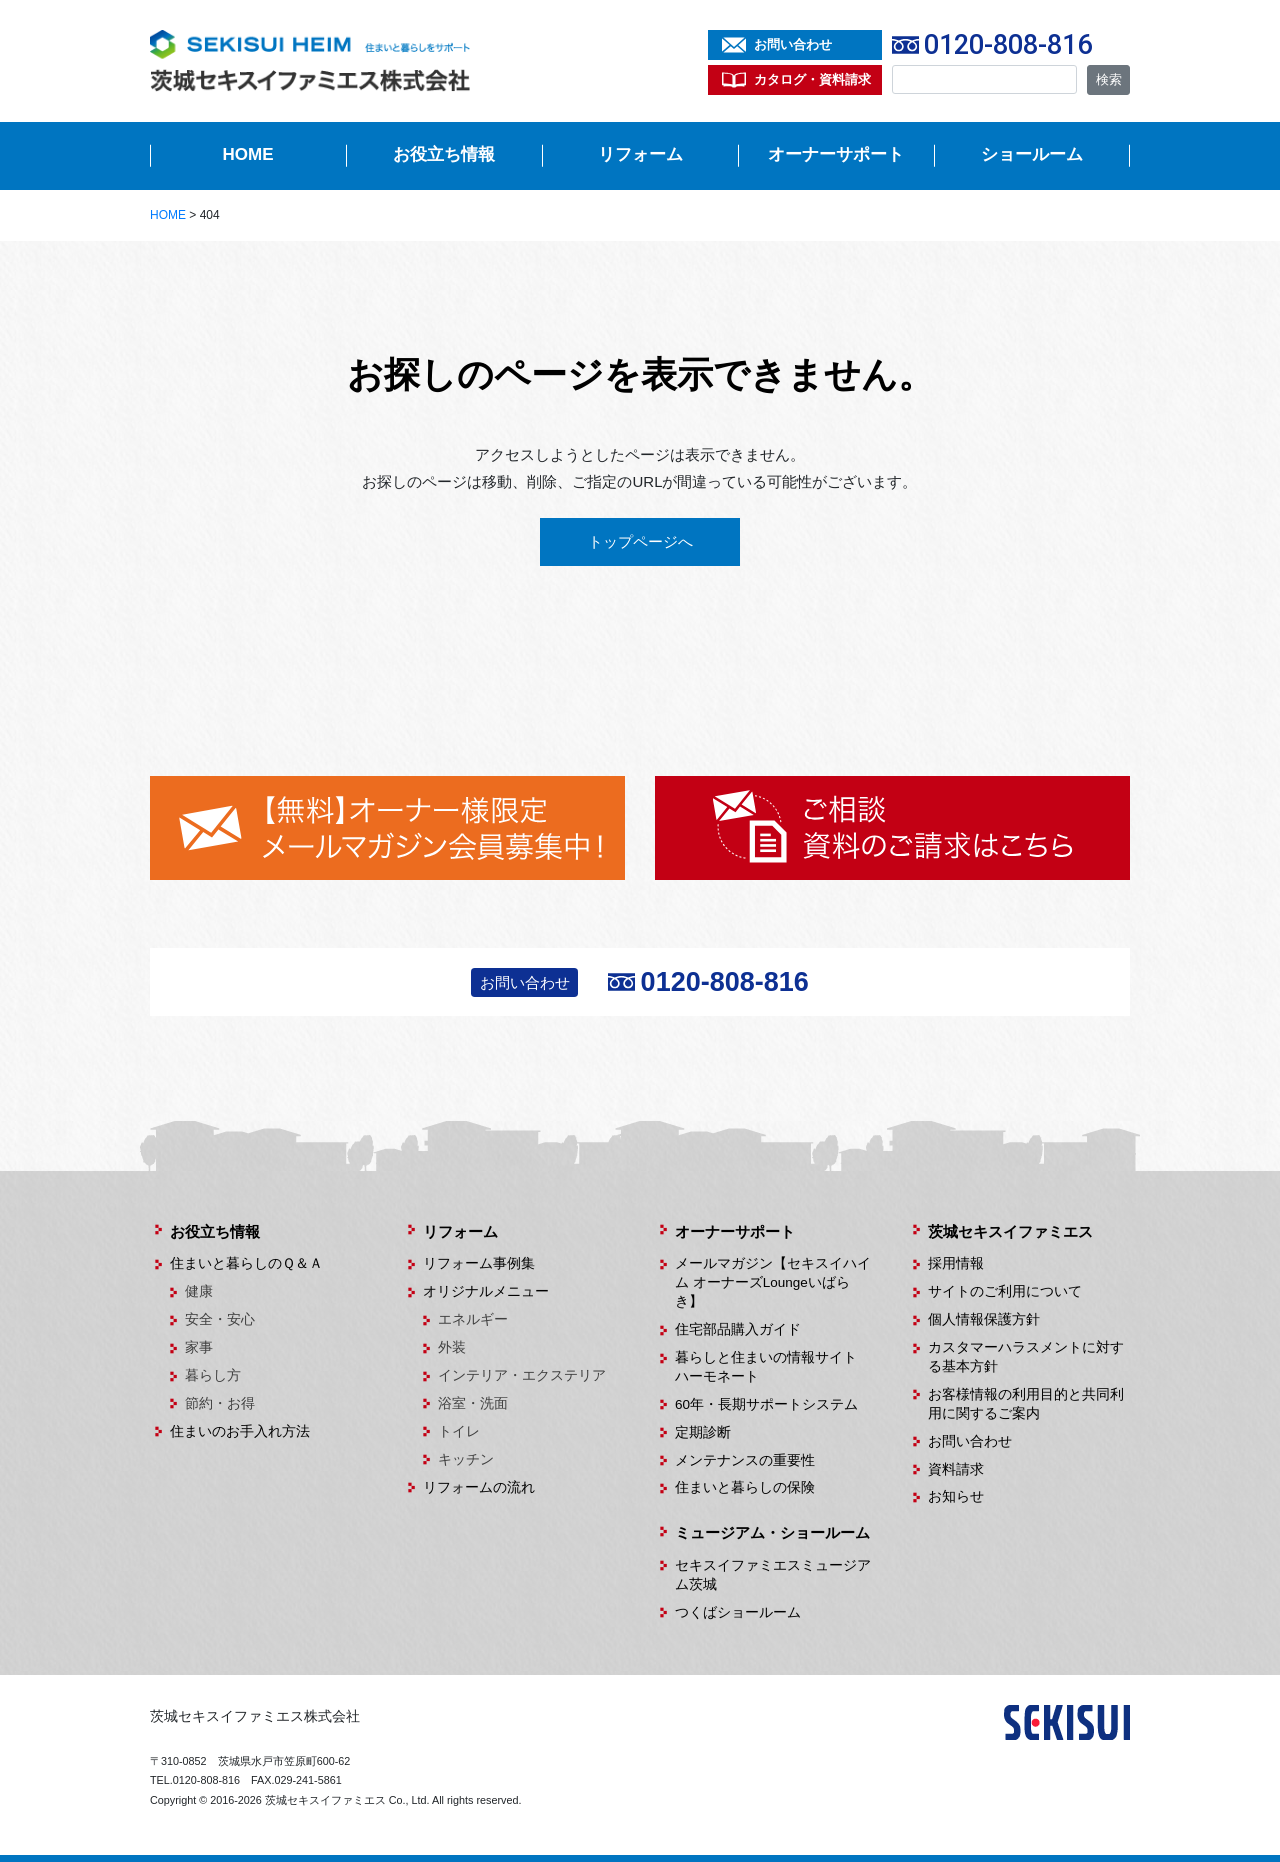 This screenshot has height=1862, width=1280. I want to click on 家事, so click(199, 1347).